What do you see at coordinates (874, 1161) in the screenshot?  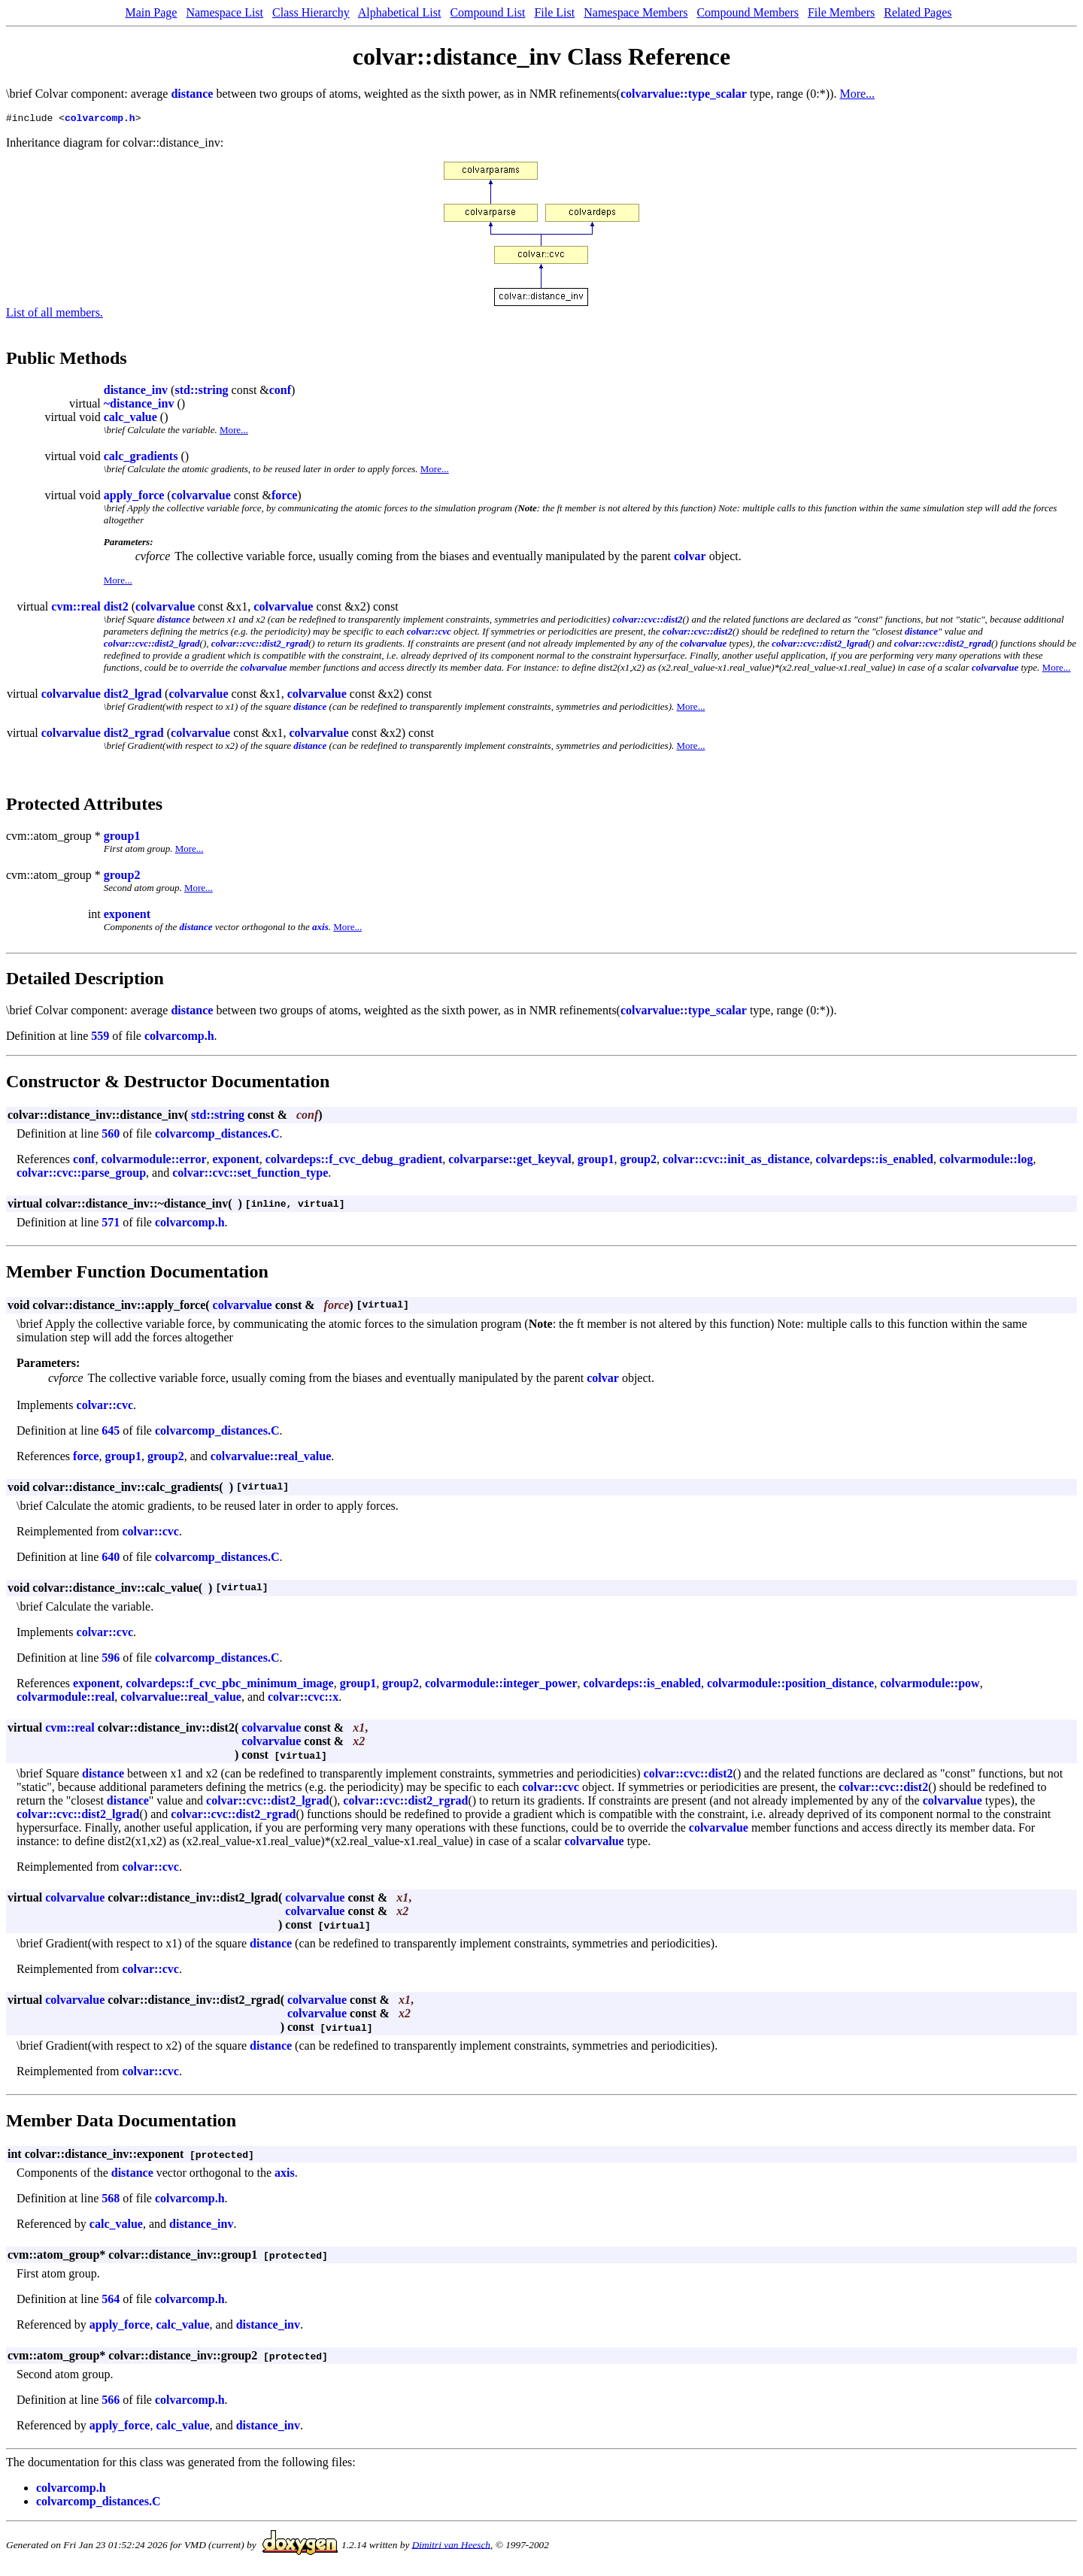 I see `colvardeps::is_enabled` at bounding box center [874, 1161].